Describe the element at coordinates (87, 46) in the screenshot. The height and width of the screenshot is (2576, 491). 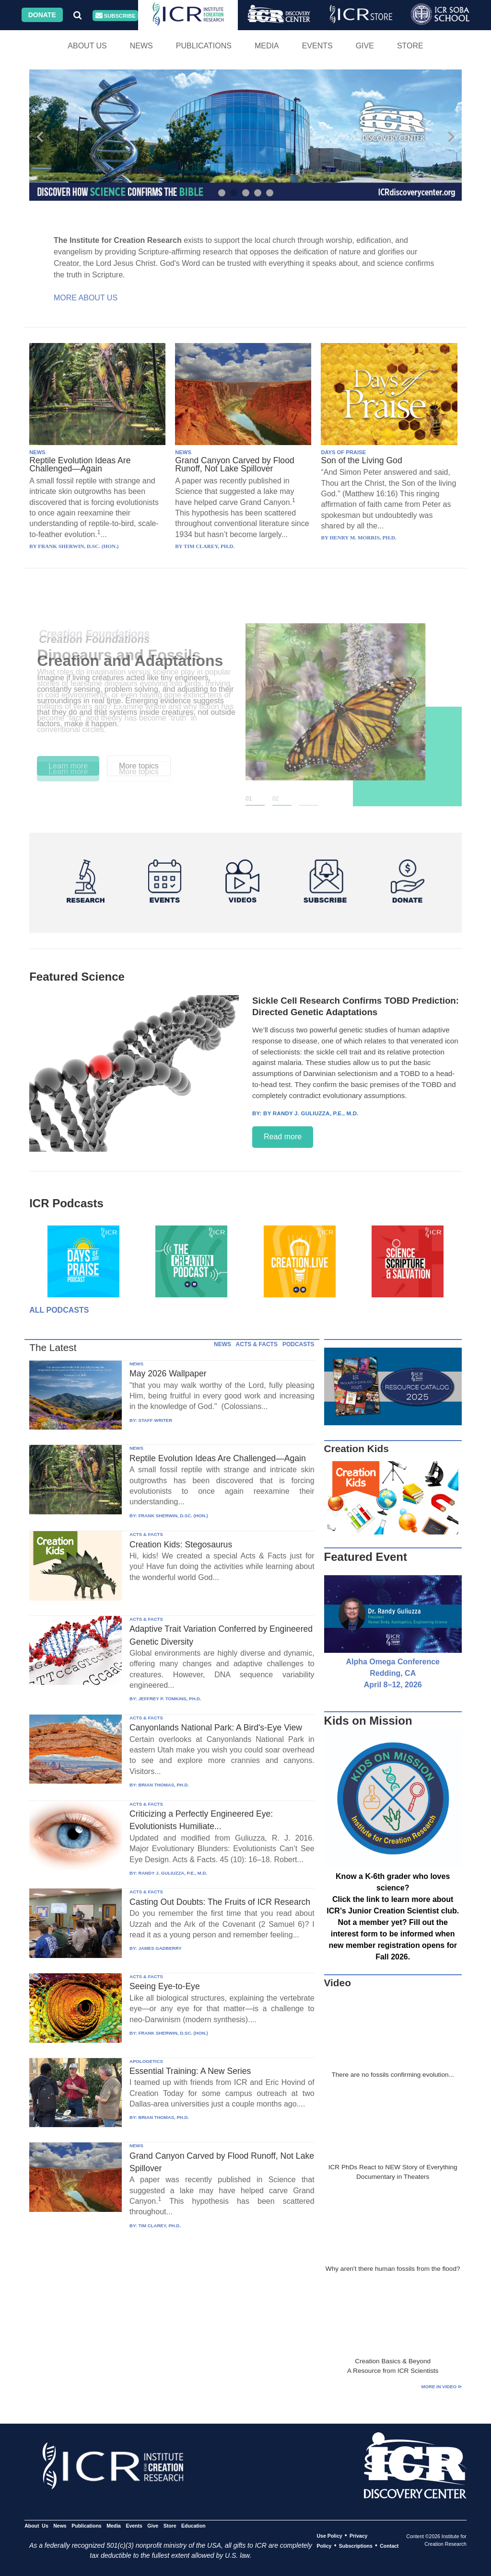
I see `About Us` at that location.